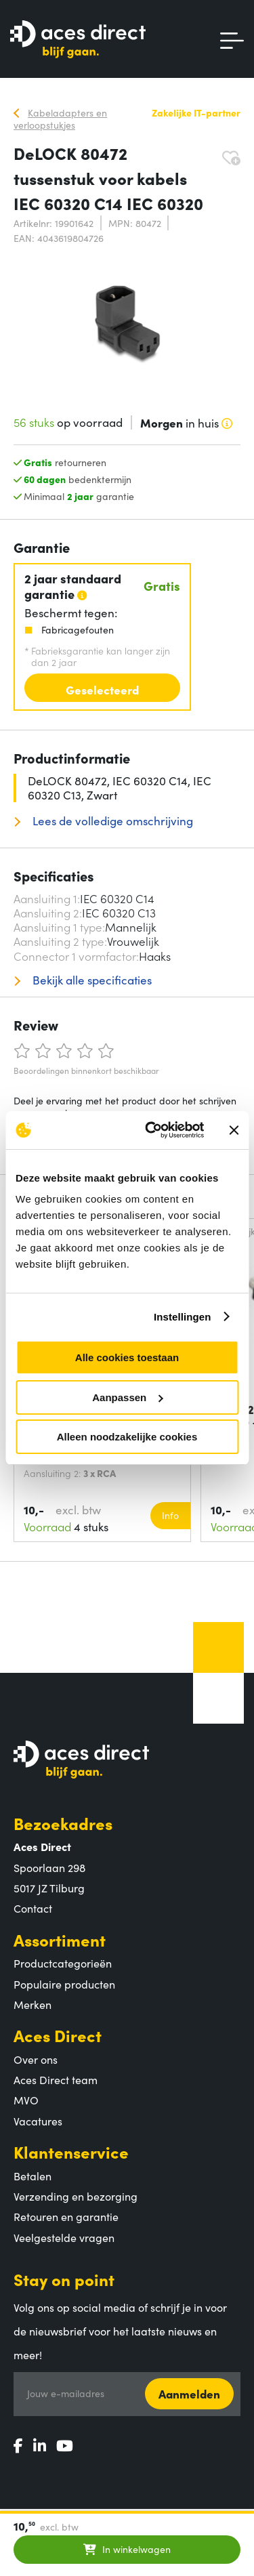 Image resolution: width=254 pixels, height=2576 pixels. What do you see at coordinates (182, 1317) in the screenshot?
I see `Instellingen` at bounding box center [182, 1317].